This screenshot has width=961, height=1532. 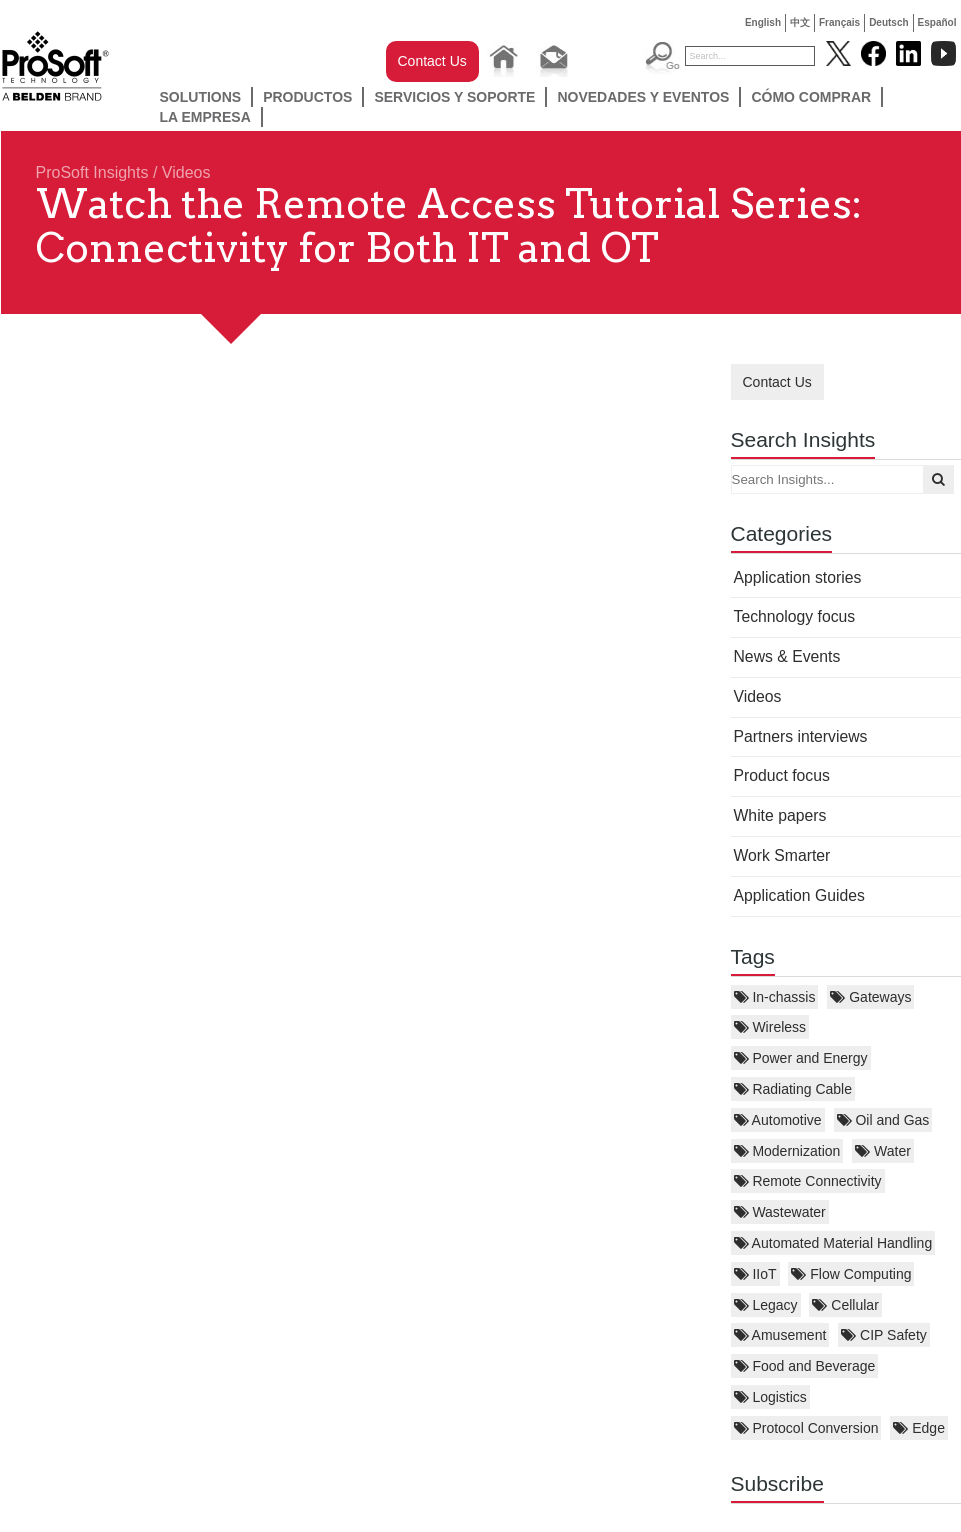 I want to click on NOVEDADES Y EVENTOS, so click(x=643, y=97).